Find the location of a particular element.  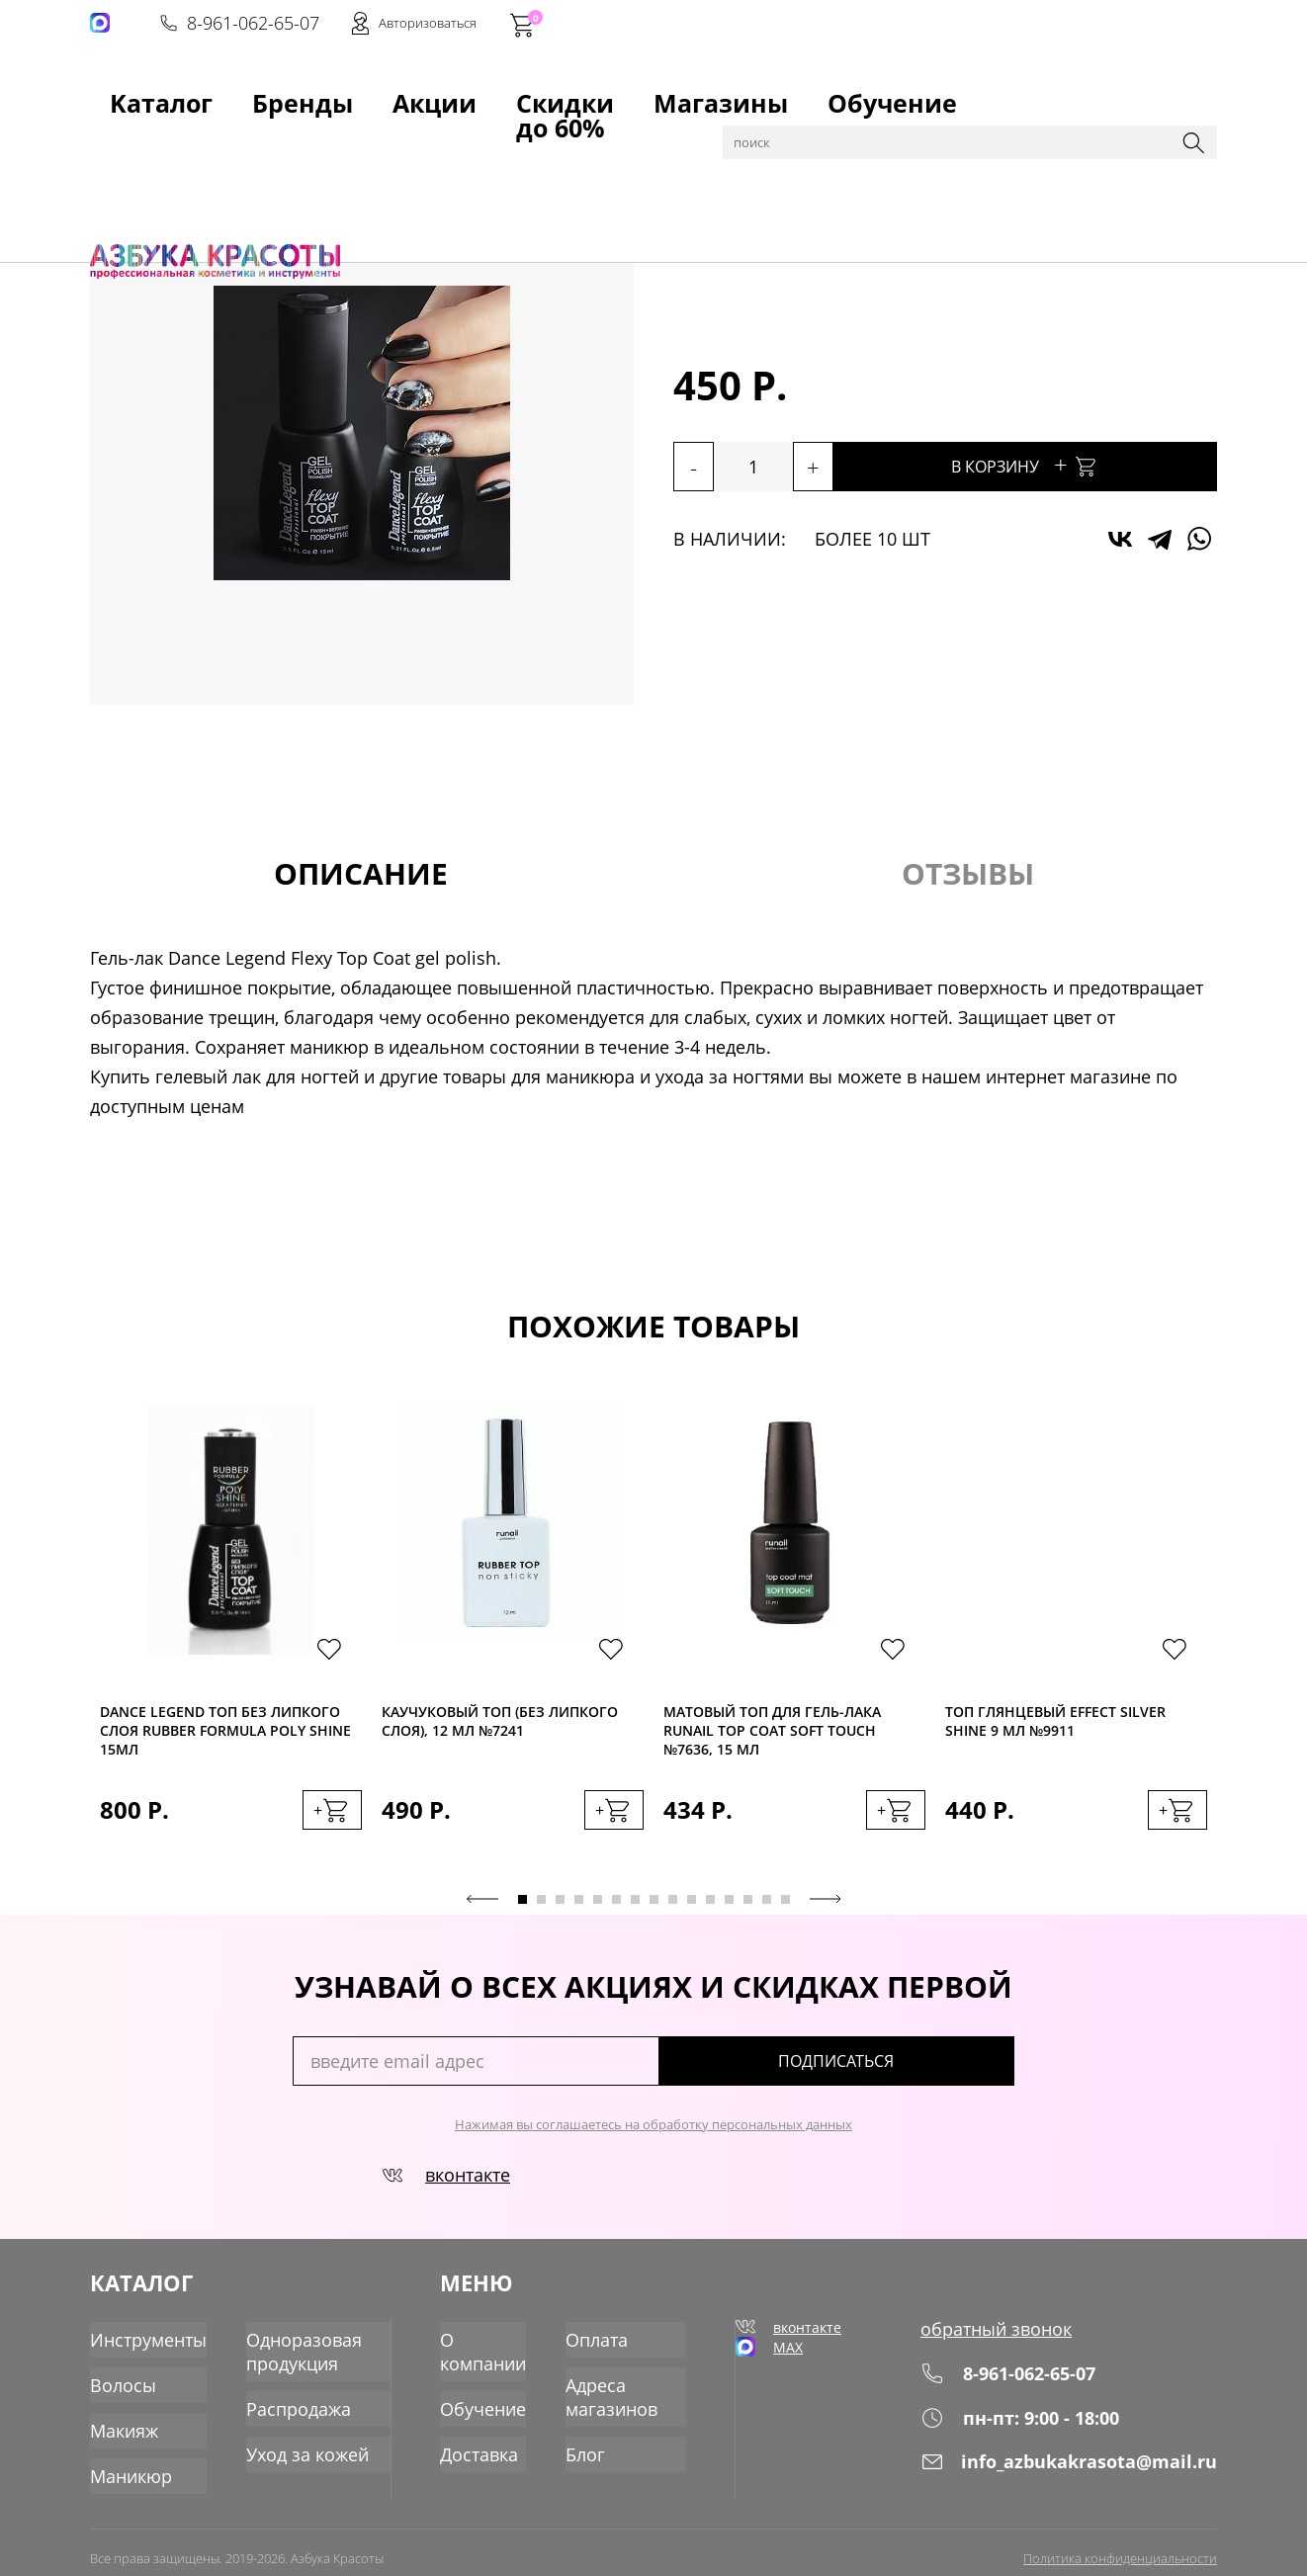

О компании is located at coordinates (488, 2352).